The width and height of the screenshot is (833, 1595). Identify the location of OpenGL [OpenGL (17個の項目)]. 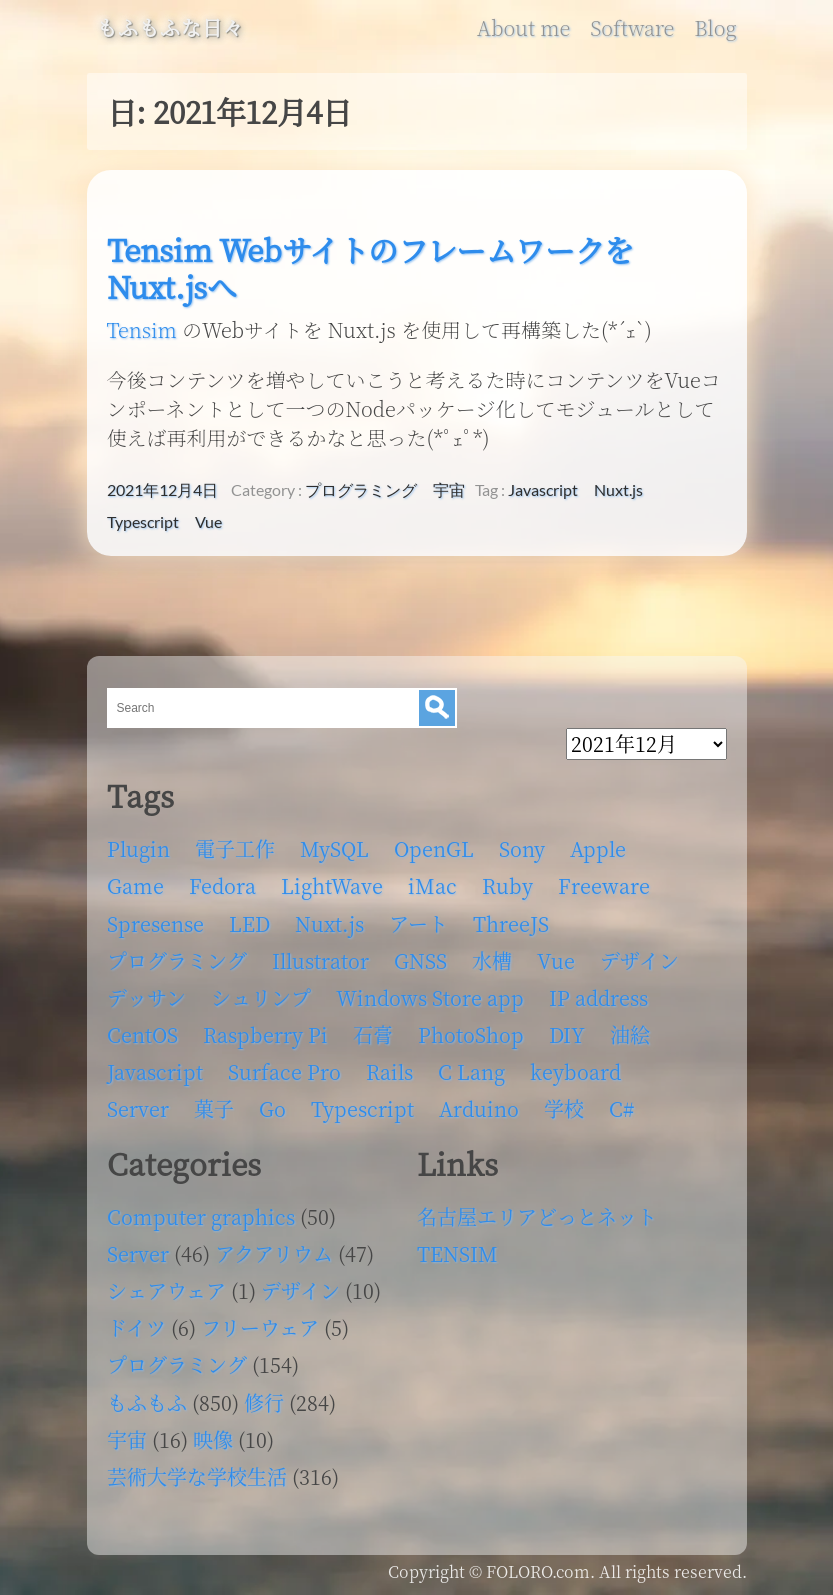
(434, 848).